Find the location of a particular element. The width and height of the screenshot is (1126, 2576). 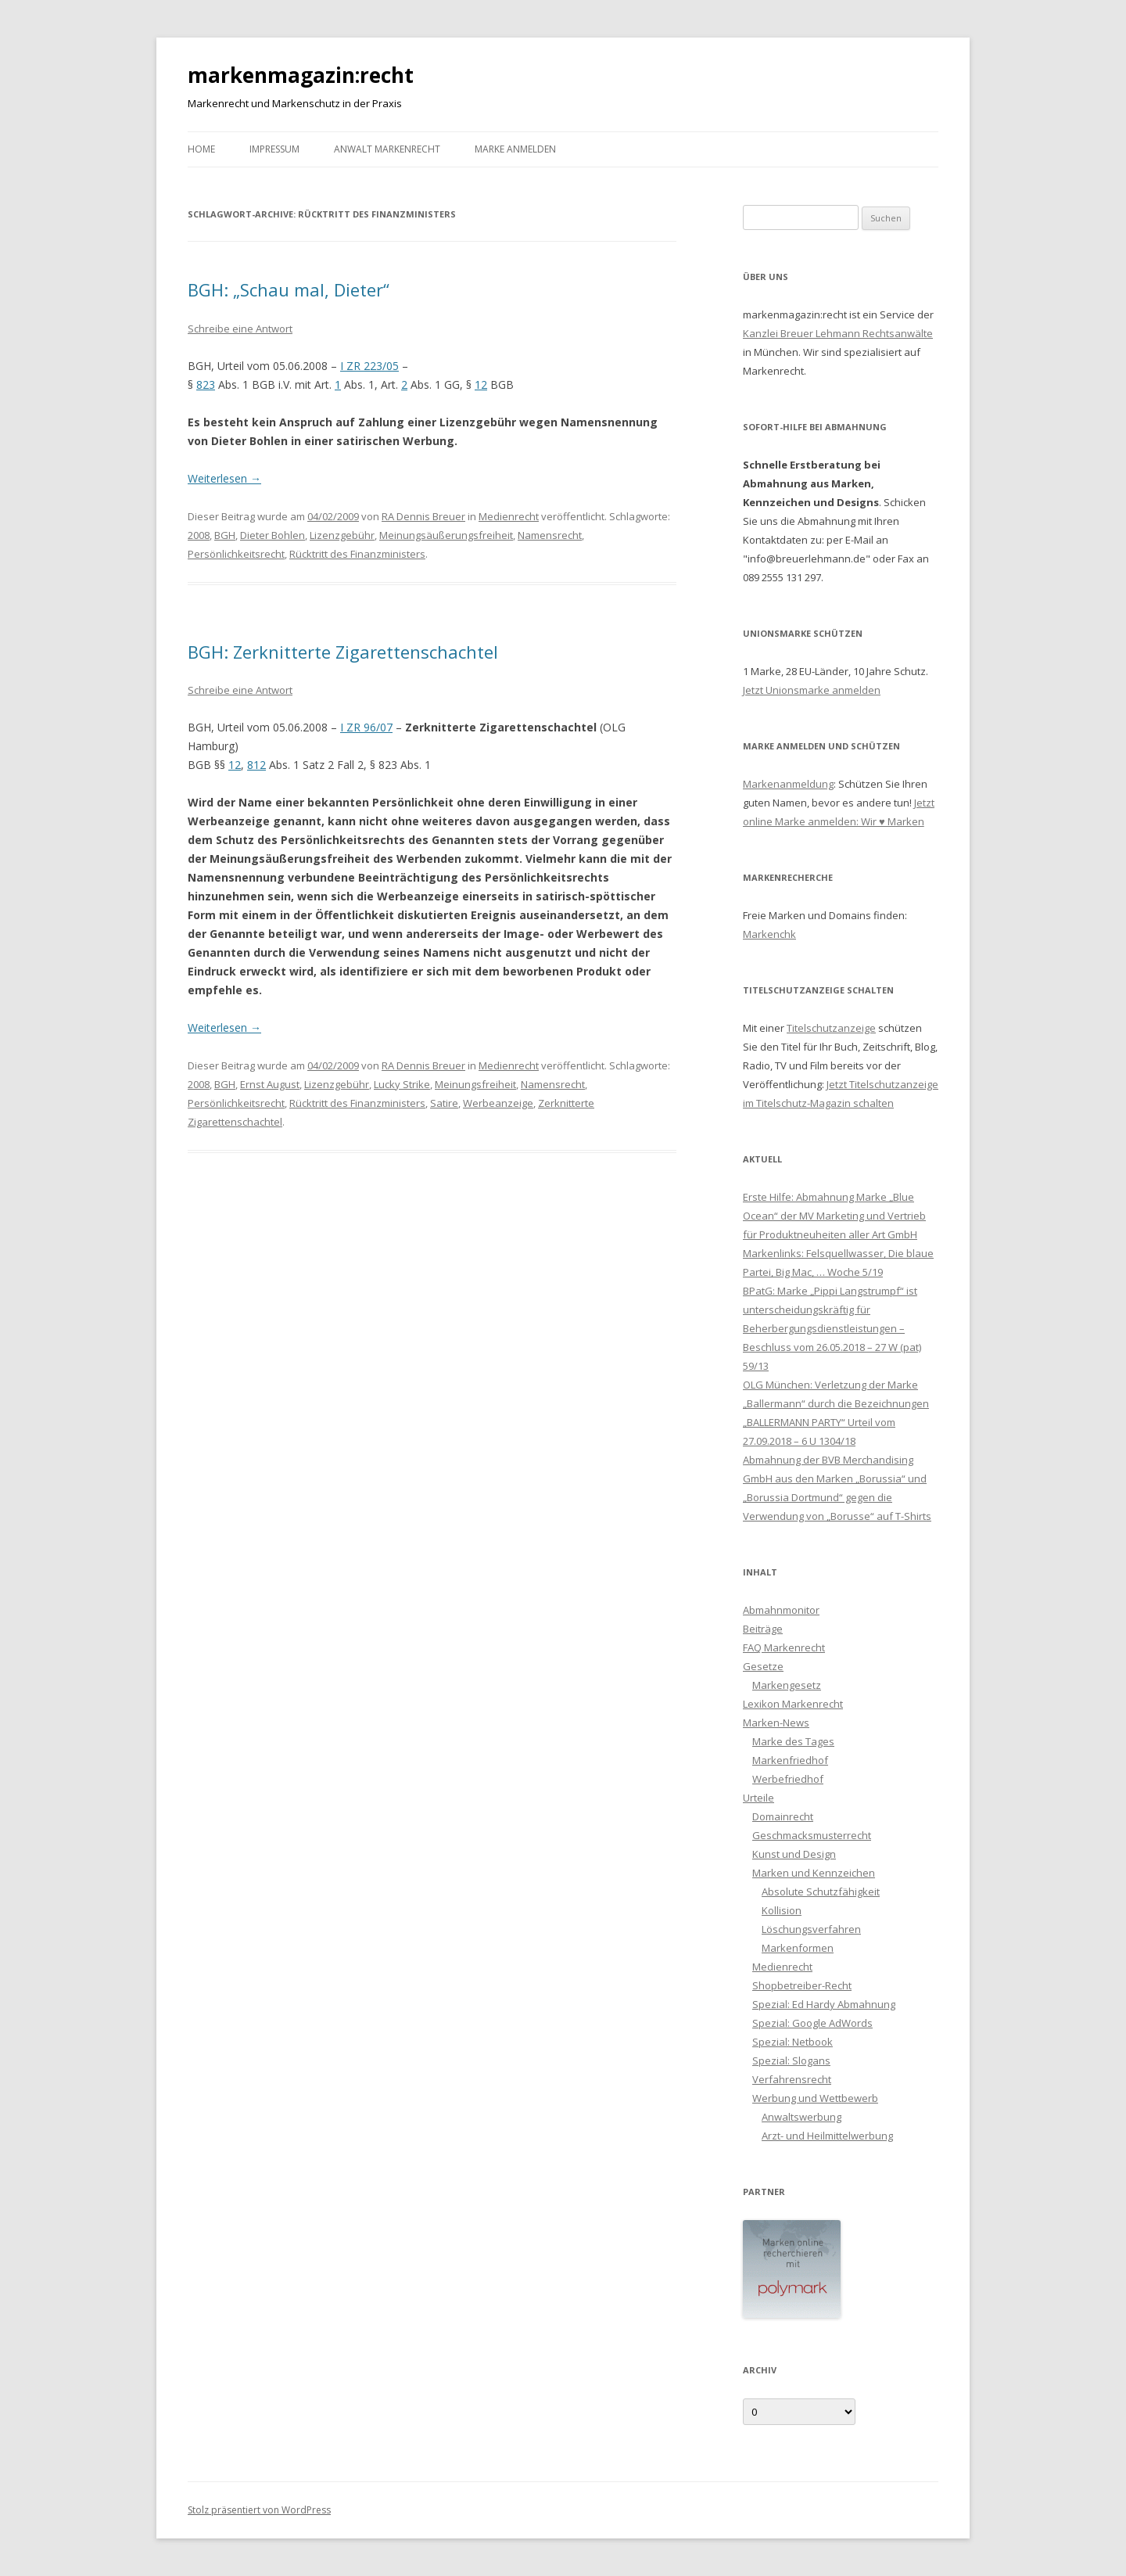

Urteile is located at coordinates (758, 1798).